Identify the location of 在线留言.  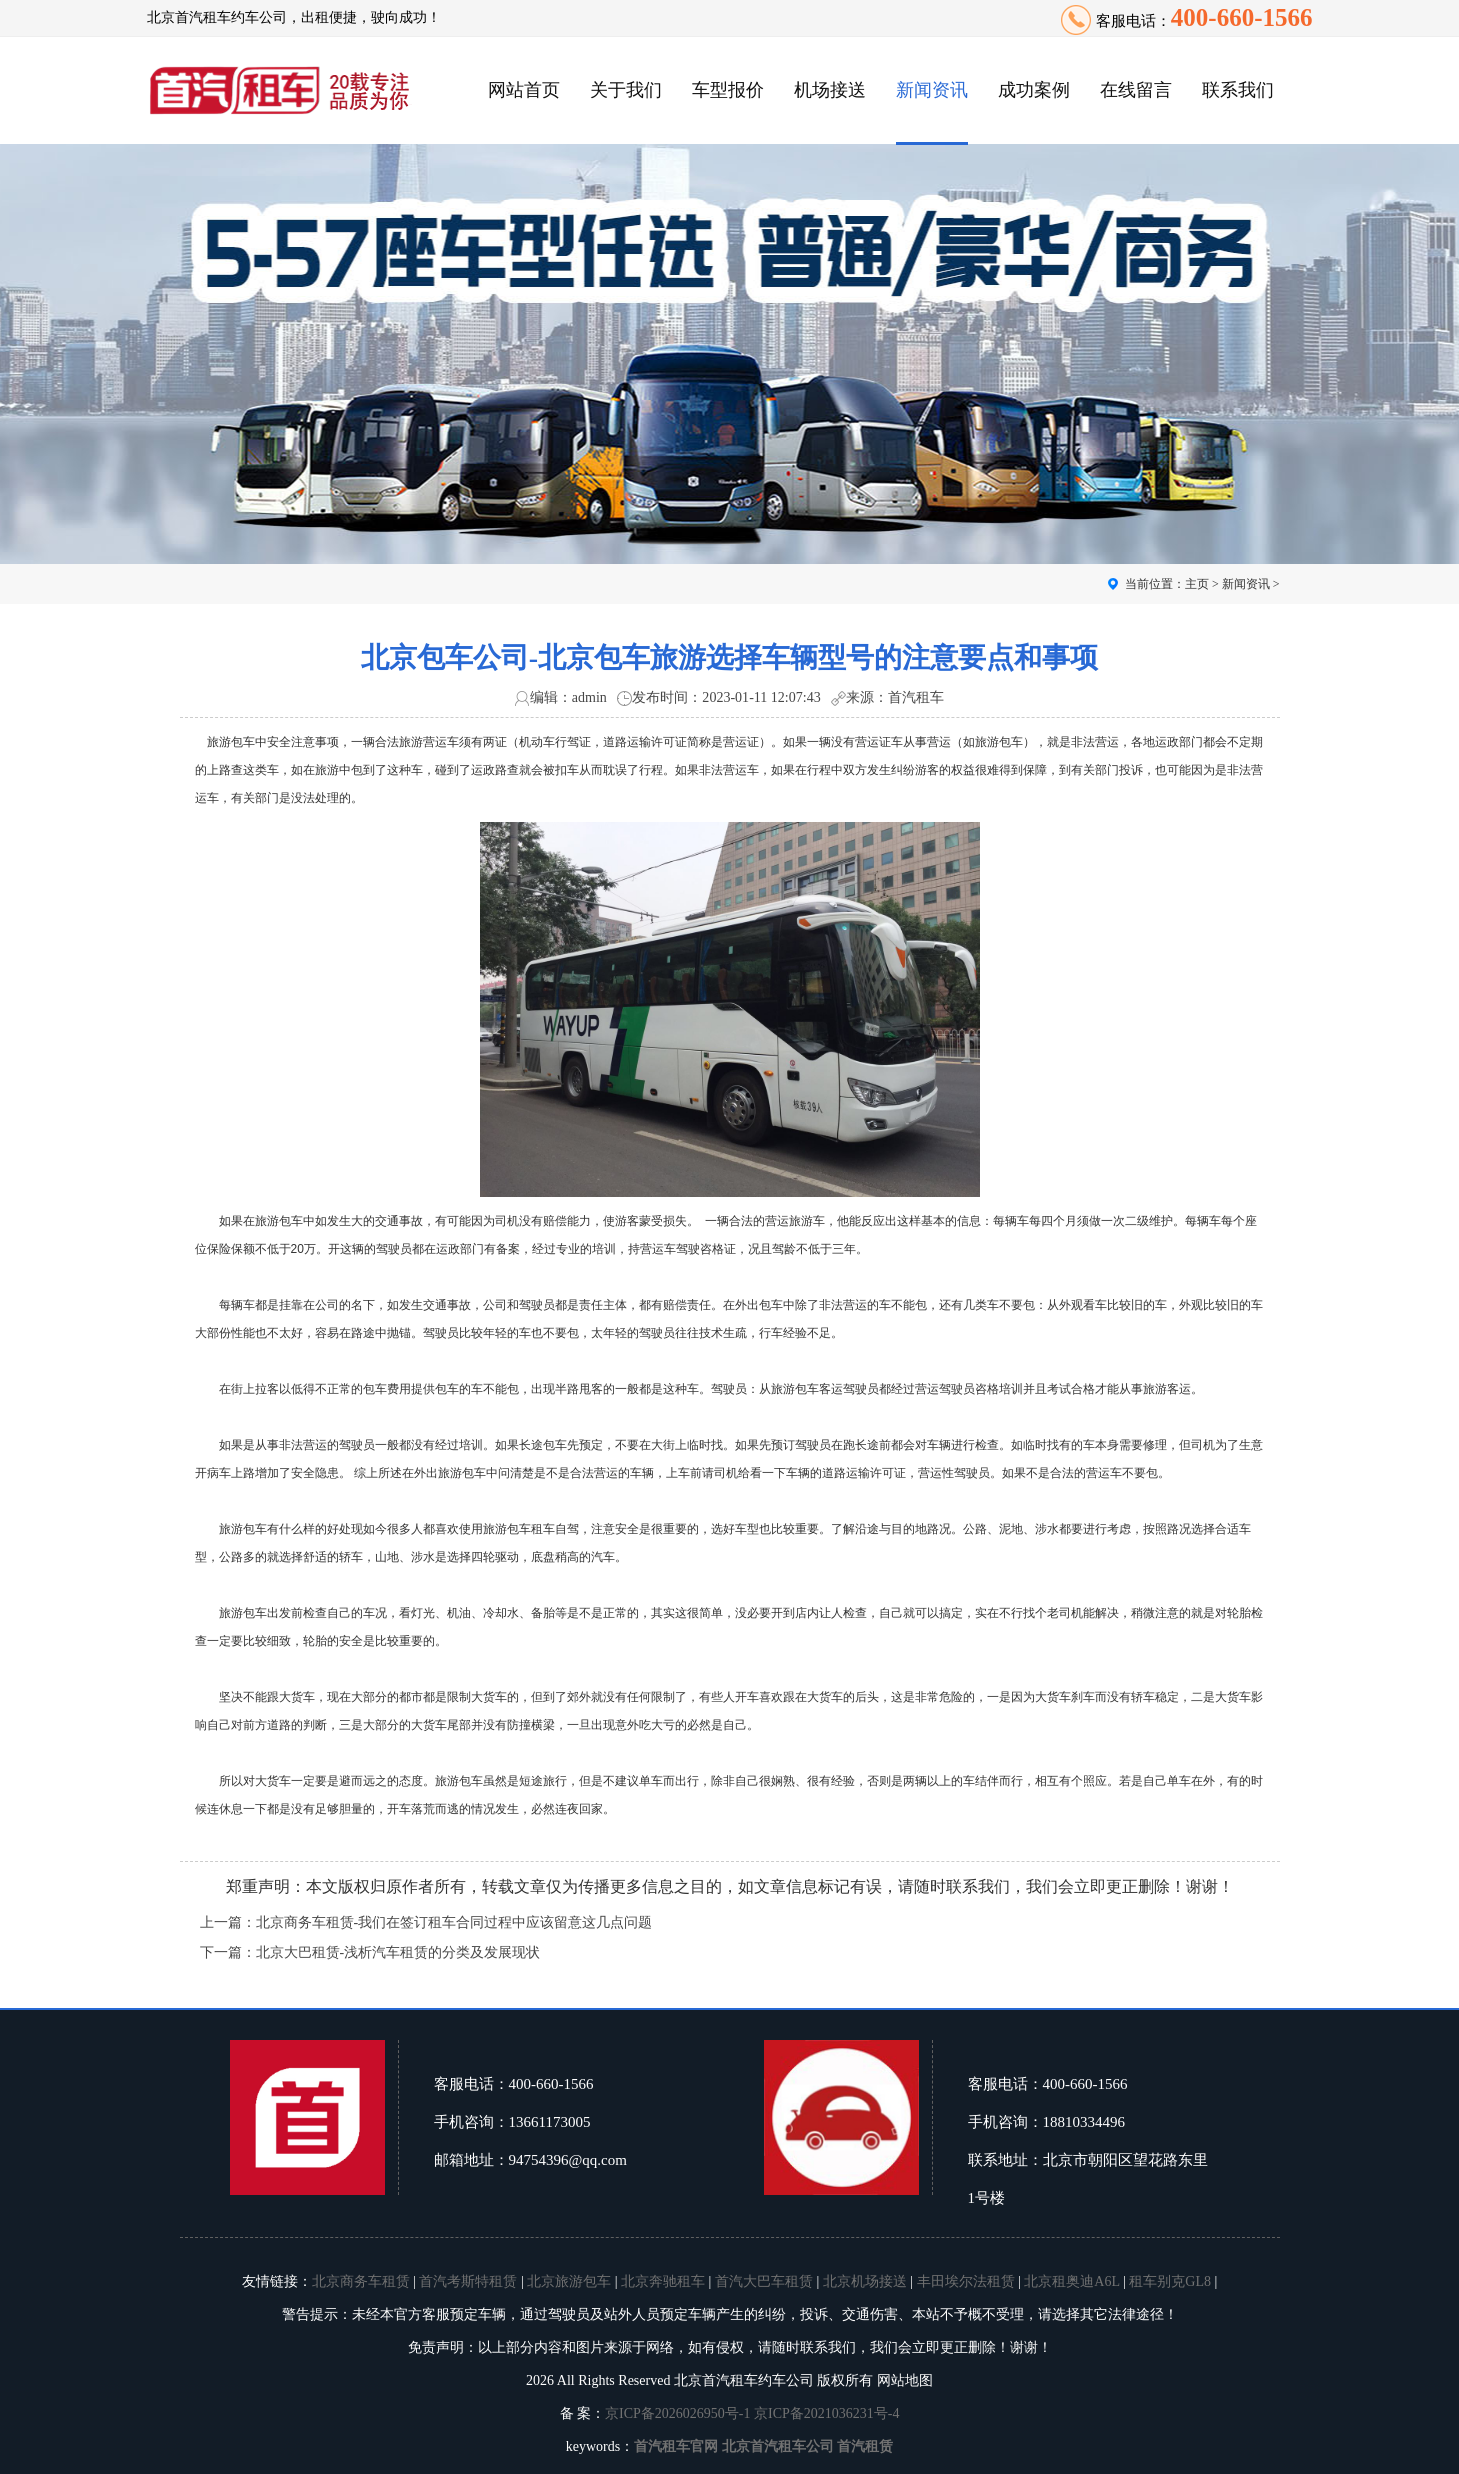
(1136, 90).